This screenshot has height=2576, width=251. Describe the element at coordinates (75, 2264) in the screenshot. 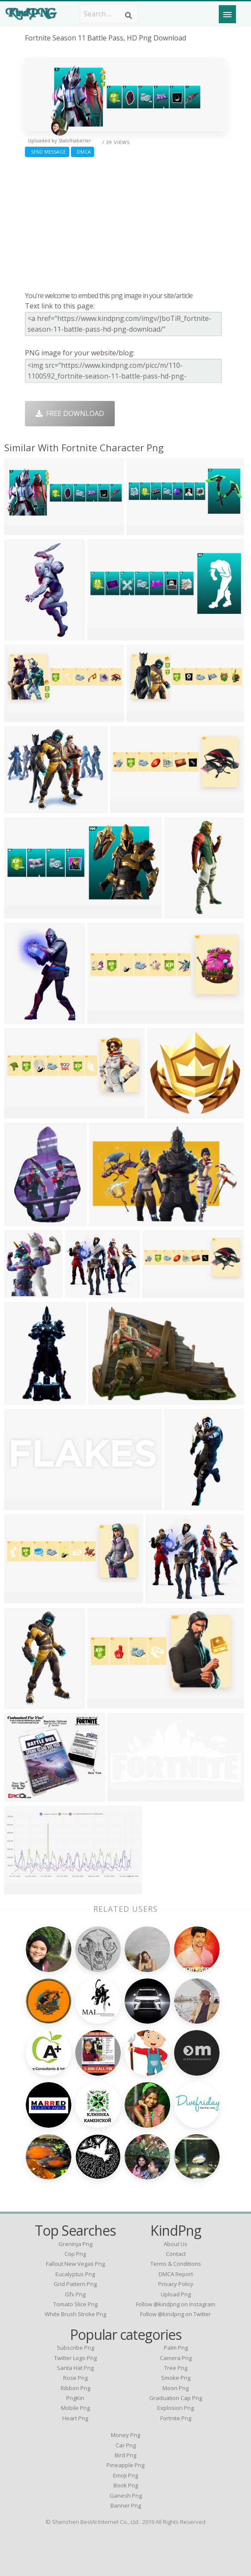

I see `fallout new vegas png` at that location.